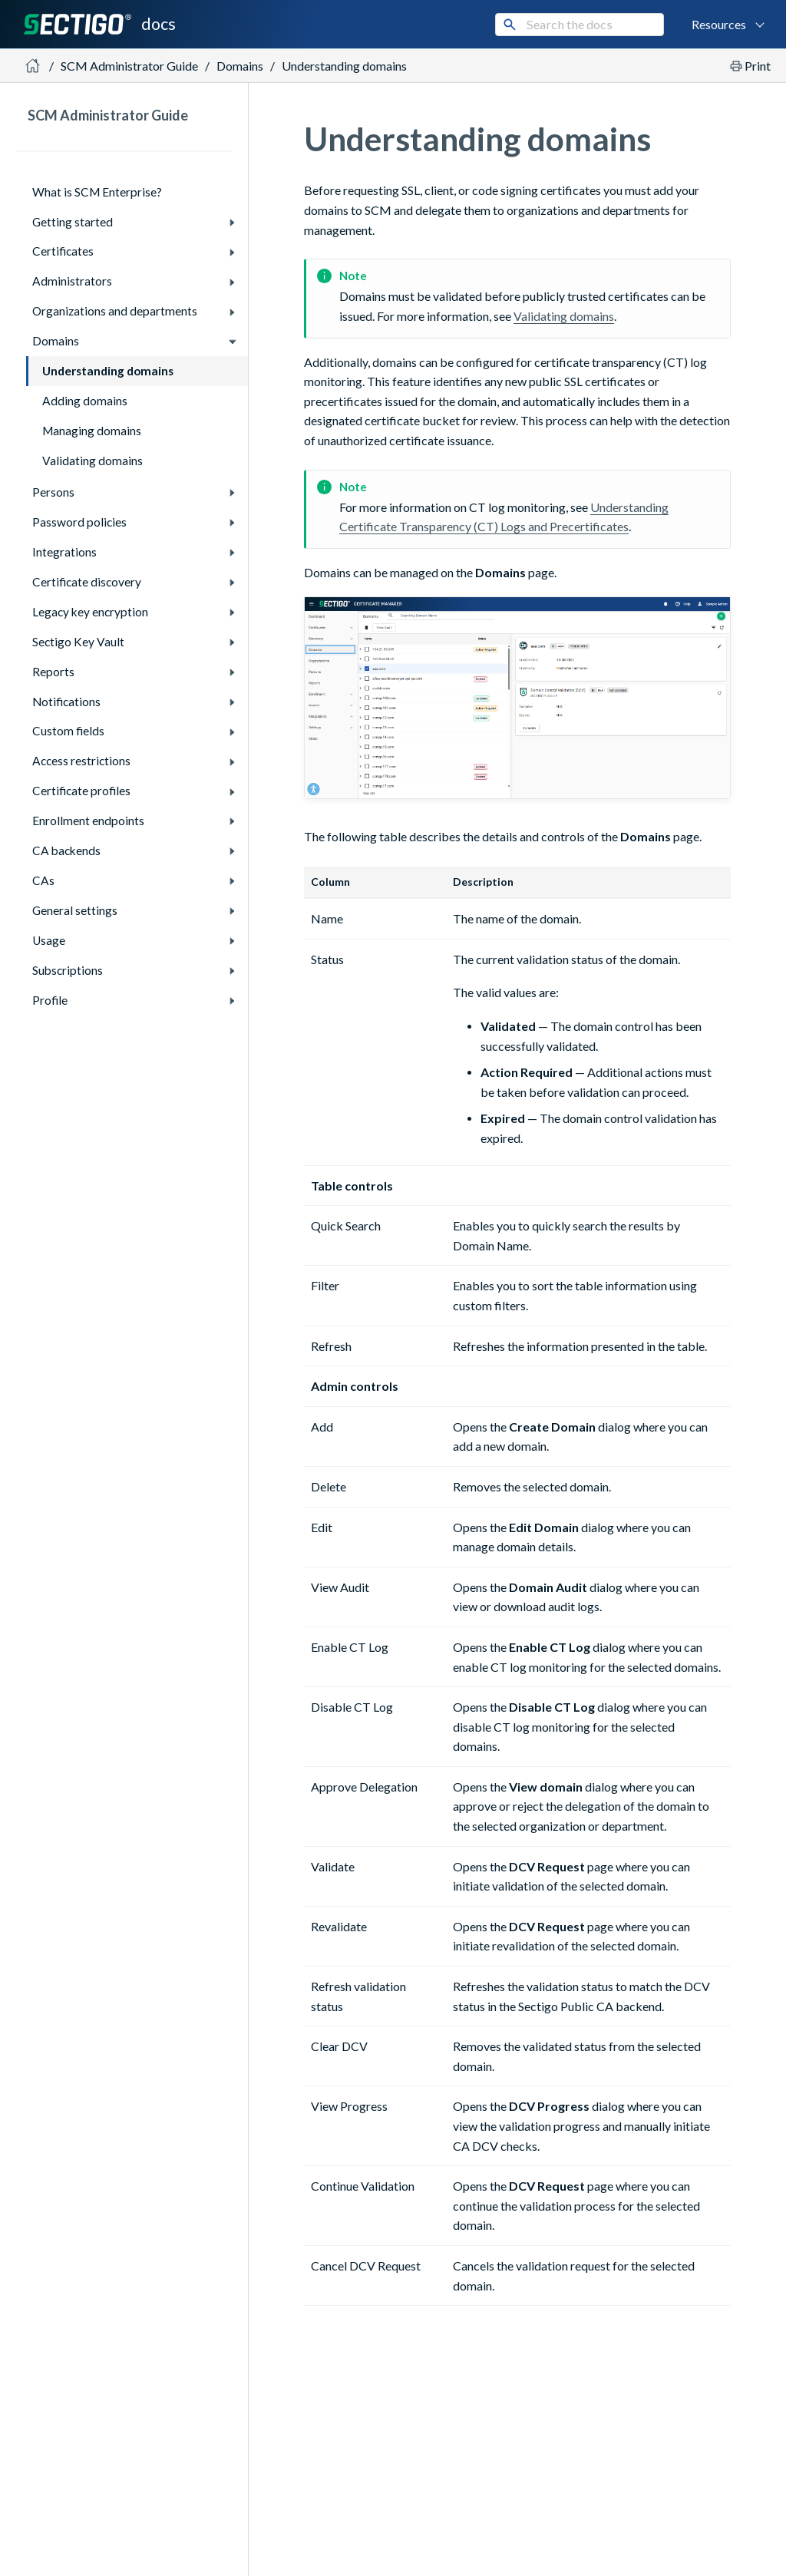 This screenshot has width=786, height=2576. Describe the element at coordinates (81, 791) in the screenshot. I see `Certificate profiles` at that location.